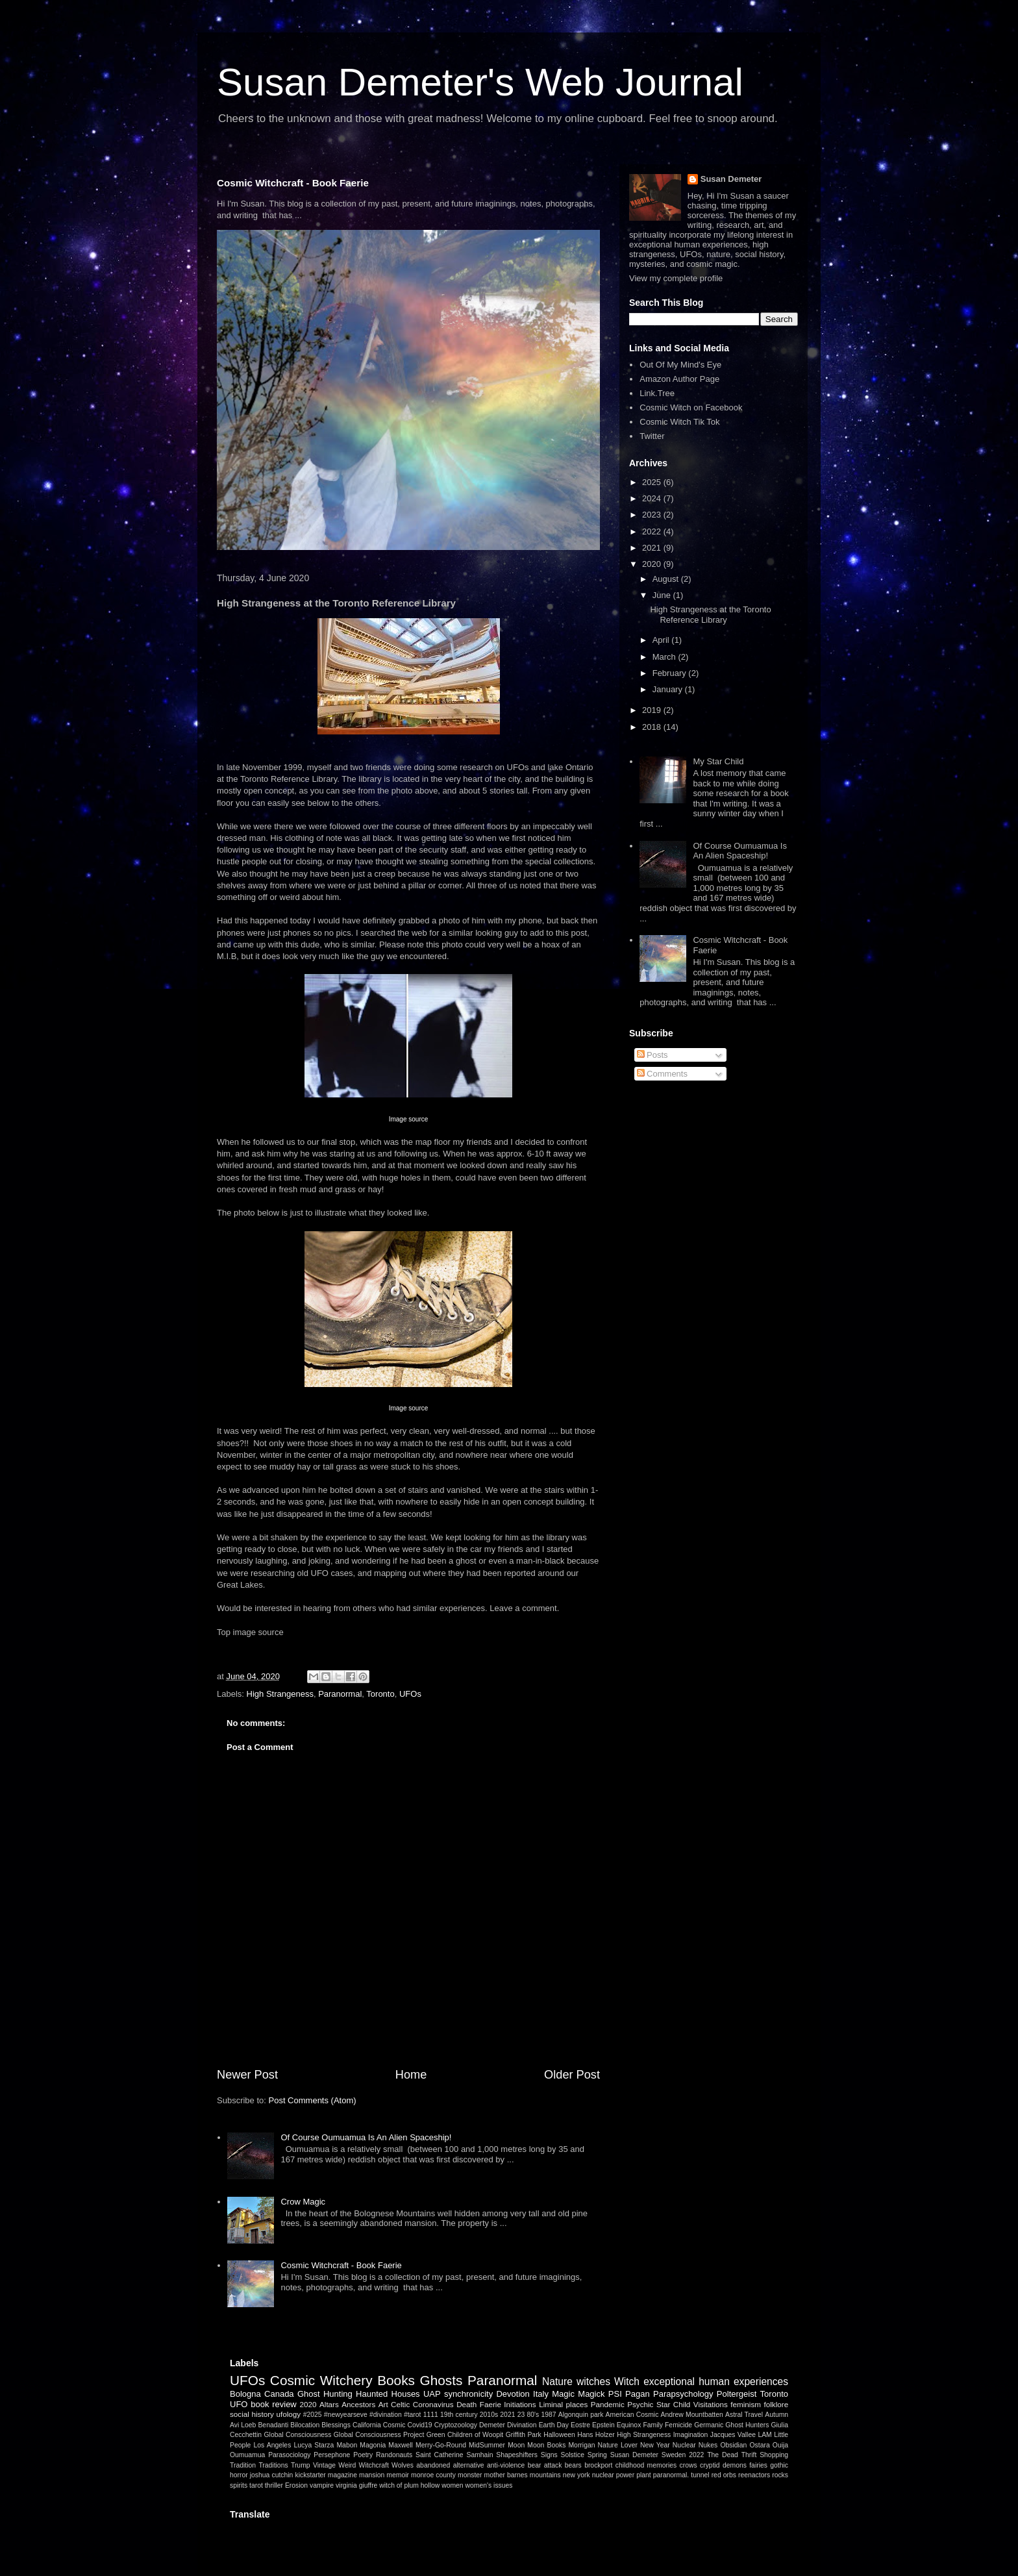 The image size is (1018, 2576). I want to click on Books, so click(396, 2380).